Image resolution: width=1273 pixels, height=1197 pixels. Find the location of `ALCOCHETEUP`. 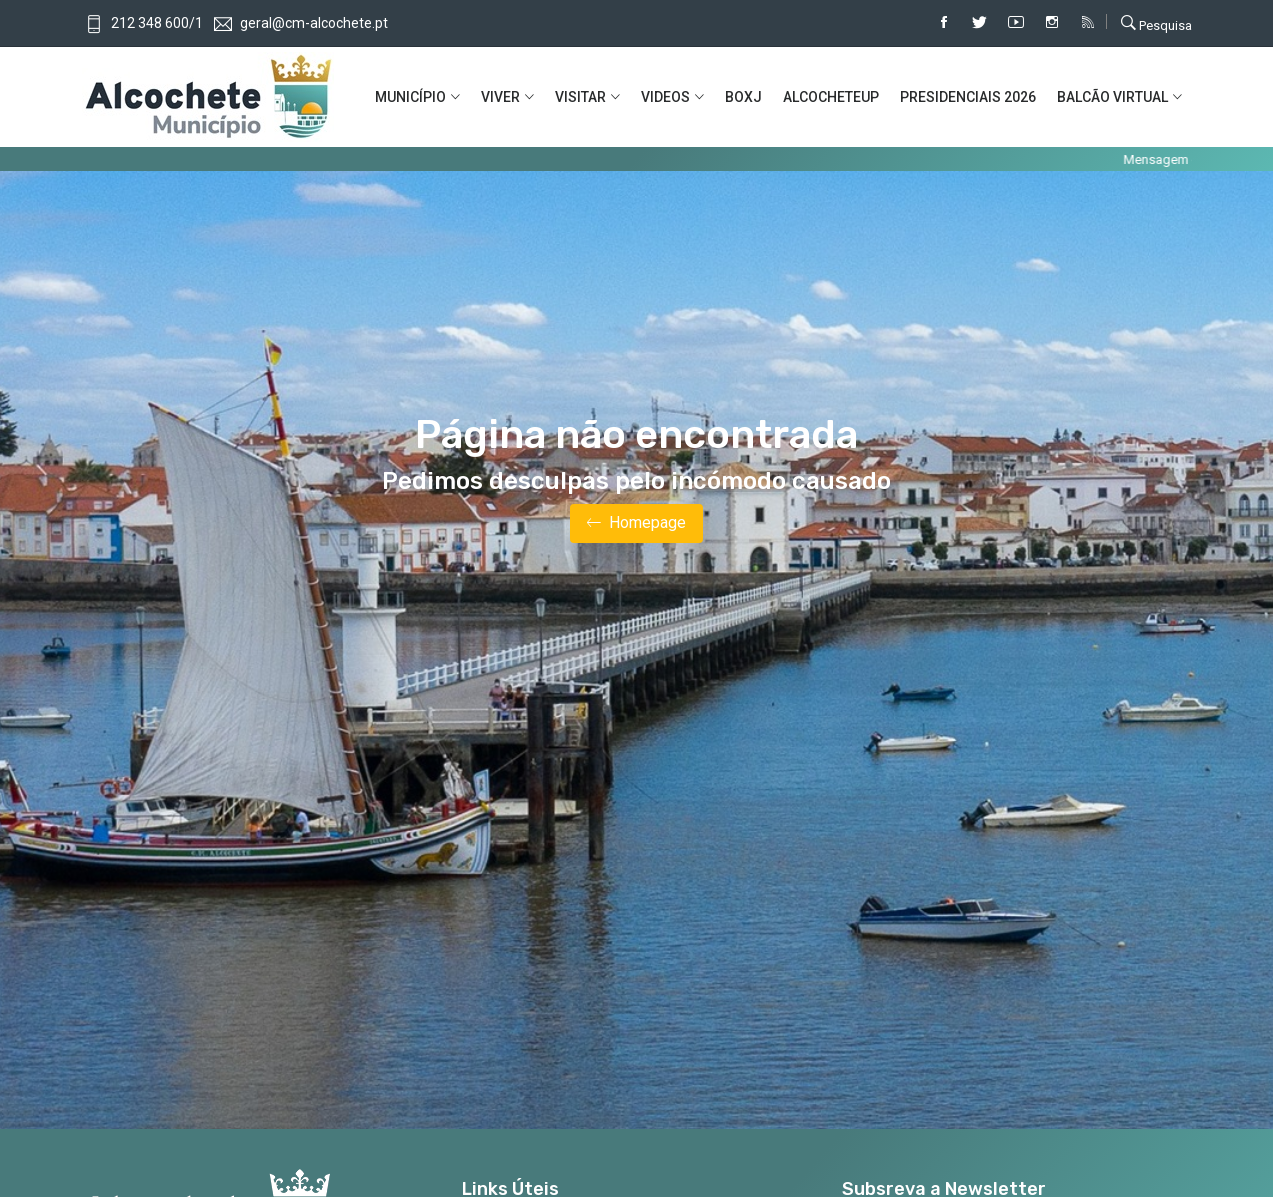

ALCOCHETEUP is located at coordinates (831, 97).